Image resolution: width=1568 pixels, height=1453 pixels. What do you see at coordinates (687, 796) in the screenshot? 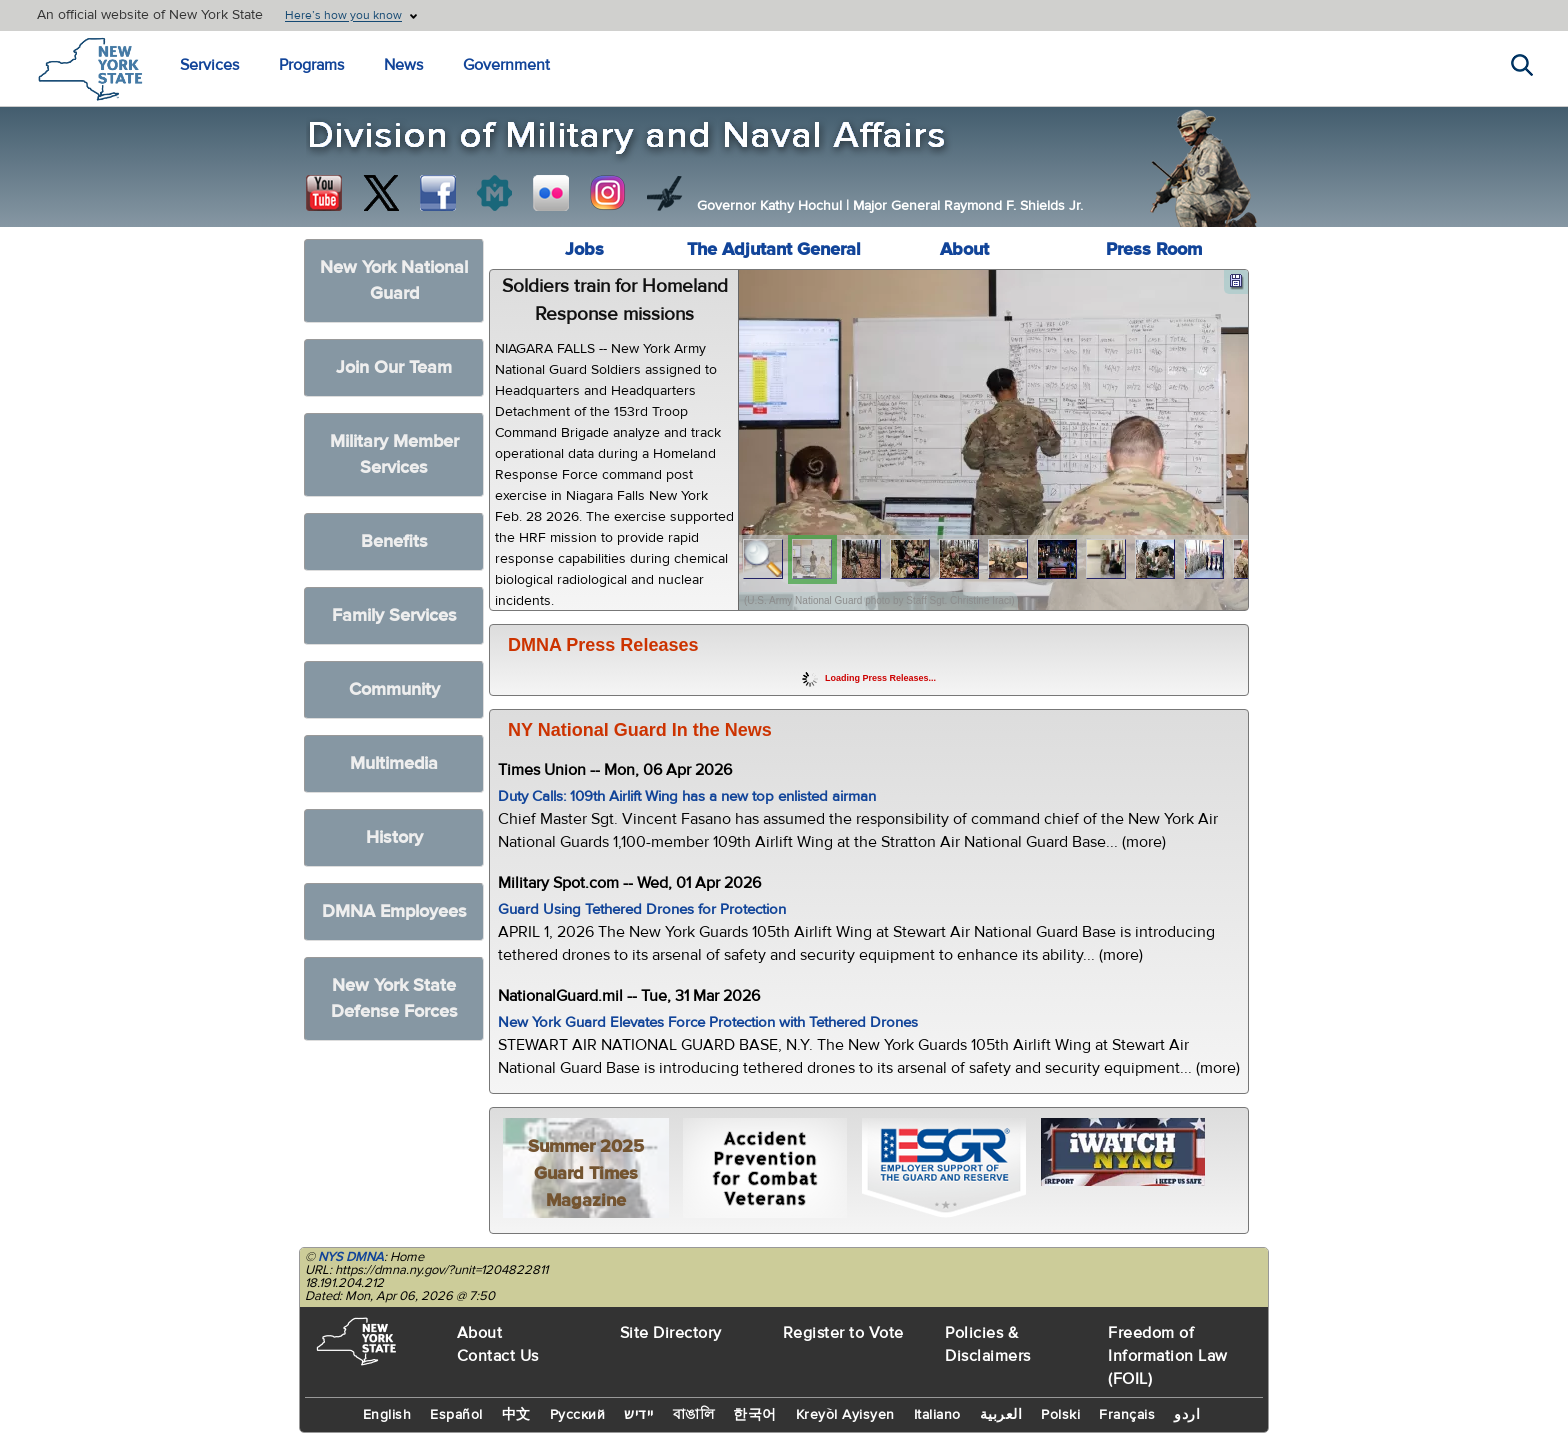
I see `Duty Calls: 109th Airlift Wing has a new top enlisted airman` at bounding box center [687, 796].